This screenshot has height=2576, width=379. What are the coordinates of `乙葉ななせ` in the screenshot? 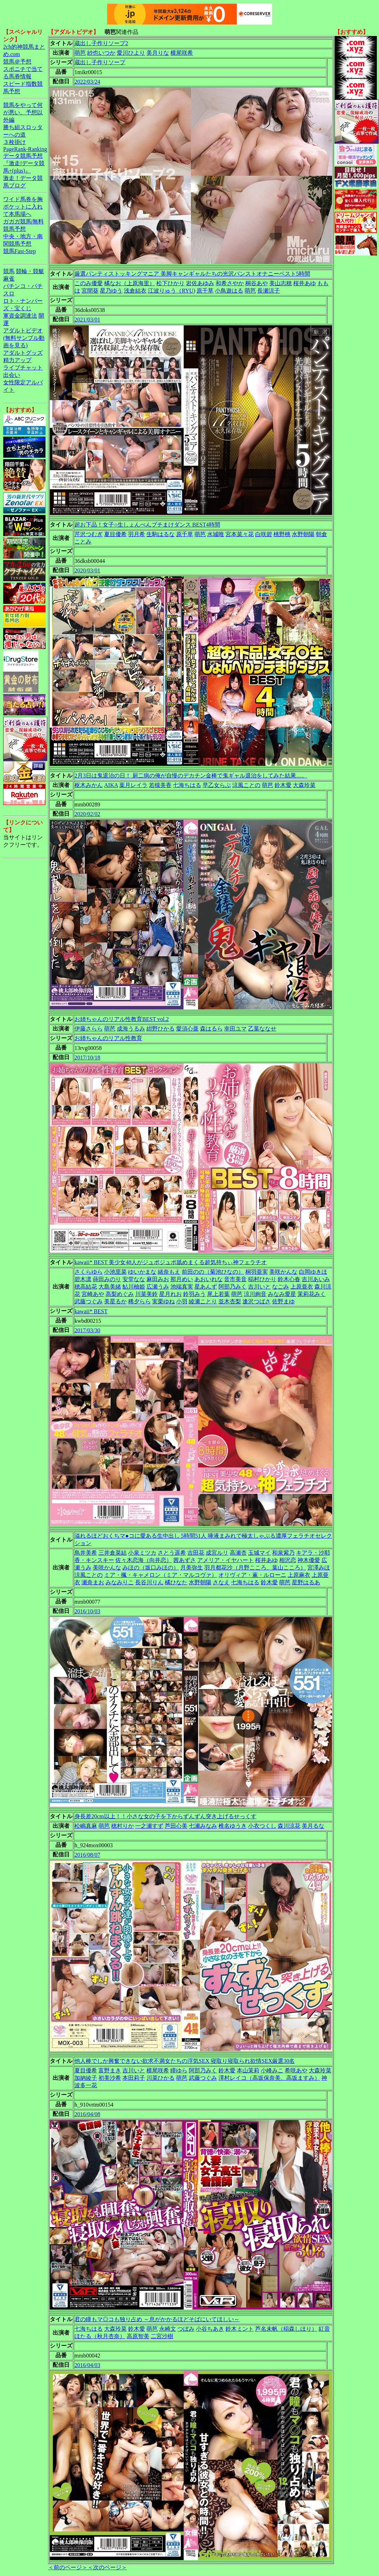 It's located at (262, 1029).